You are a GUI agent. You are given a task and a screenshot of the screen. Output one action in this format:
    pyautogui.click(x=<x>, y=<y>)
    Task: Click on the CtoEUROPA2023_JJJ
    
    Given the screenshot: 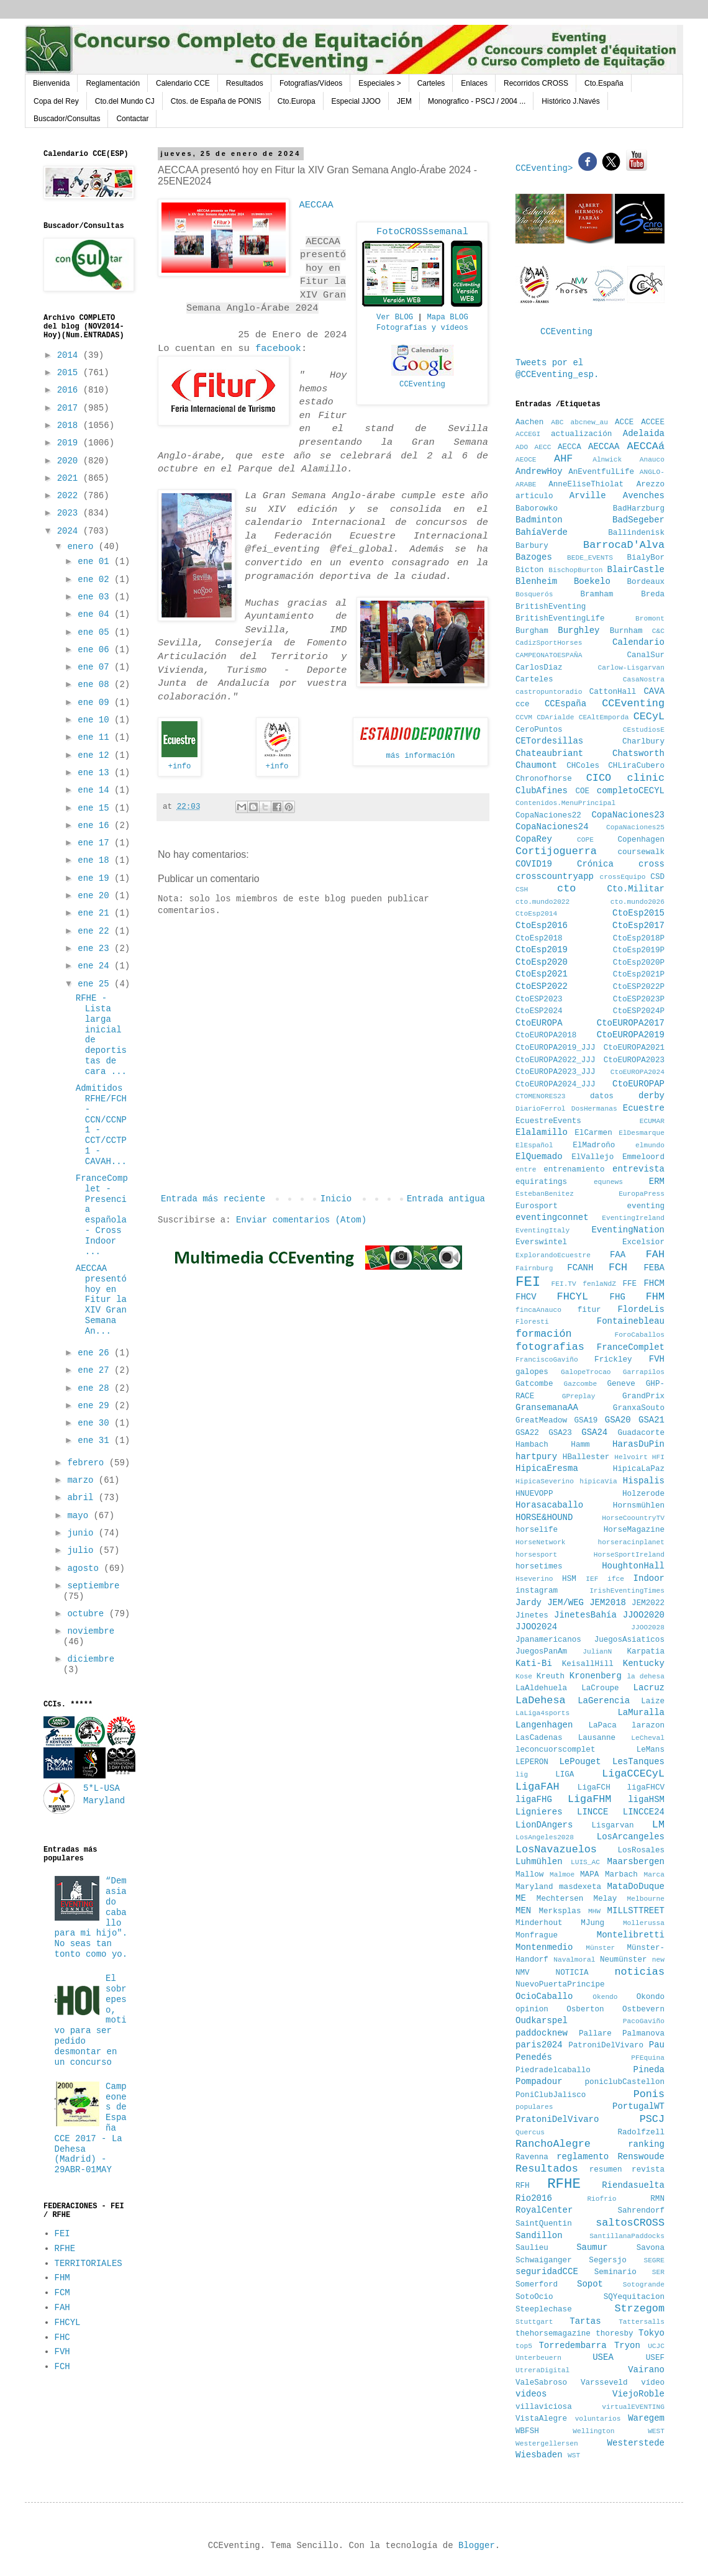 What is the action you would take?
    pyautogui.click(x=555, y=1072)
    